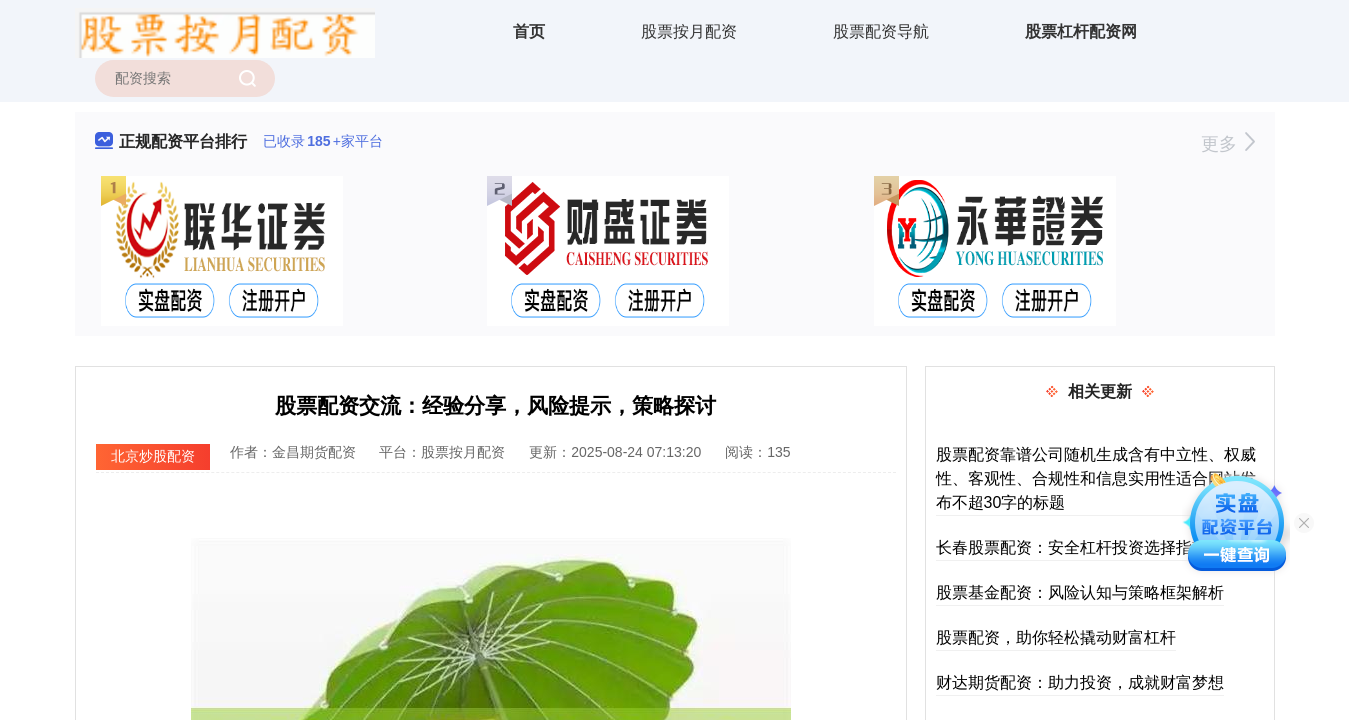  What do you see at coordinates (153, 456) in the screenshot?
I see `北京炒股配资` at bounding box center [153, 456].